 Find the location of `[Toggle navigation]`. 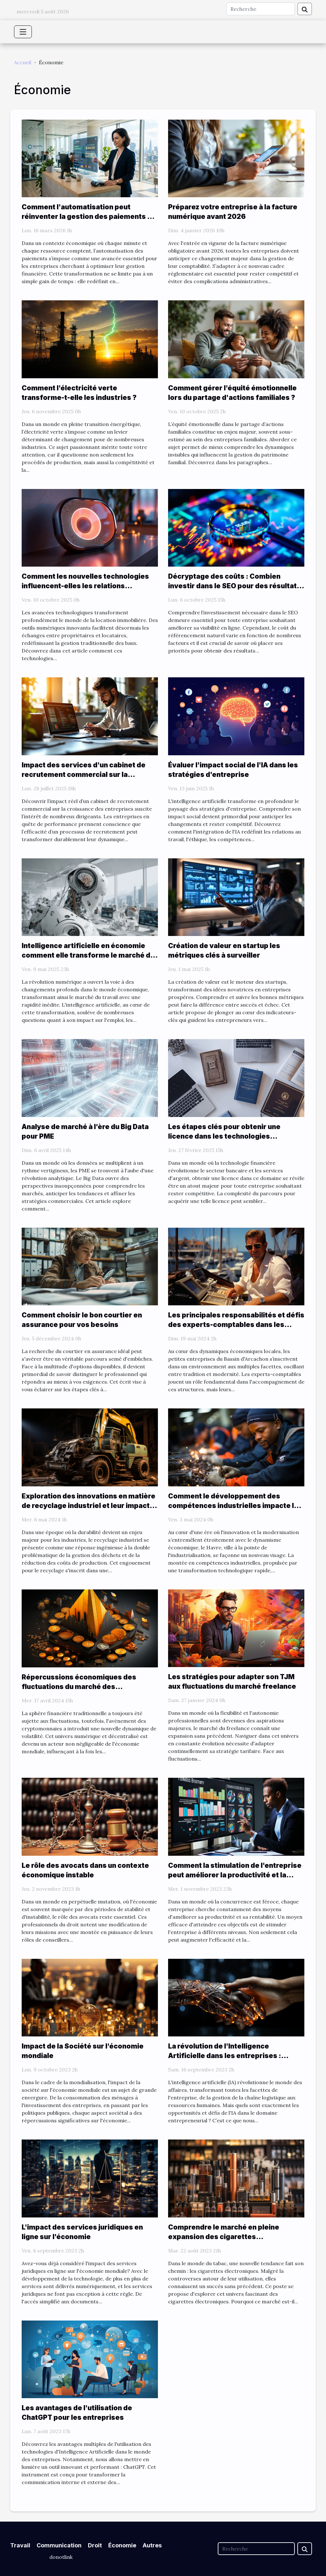

[Toggle navigation] is located at coordinates (23, 31).